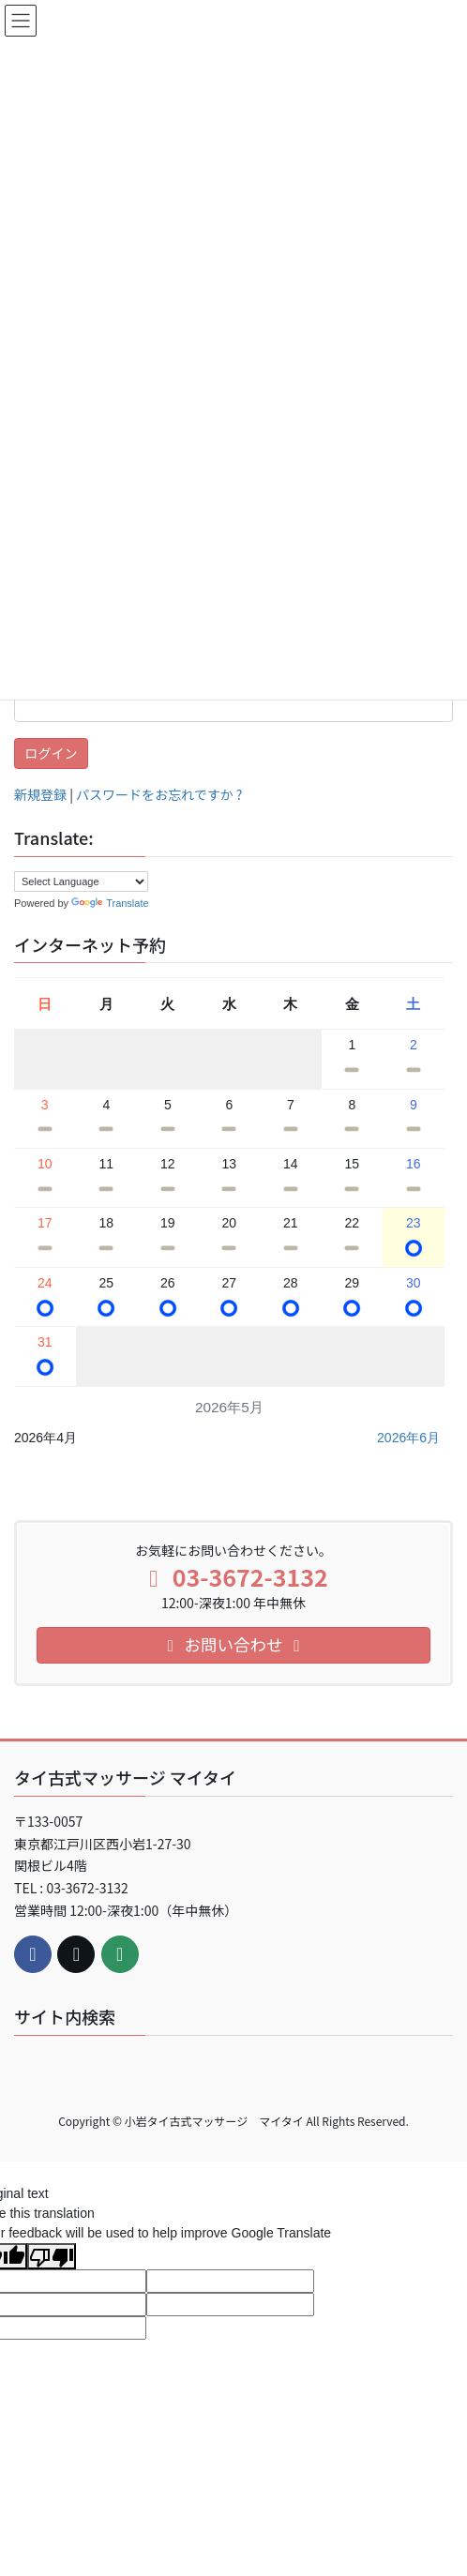  Describe the element at coordinates (51, 2256) in the screenshot. I see `[Poor translation]` at that location.